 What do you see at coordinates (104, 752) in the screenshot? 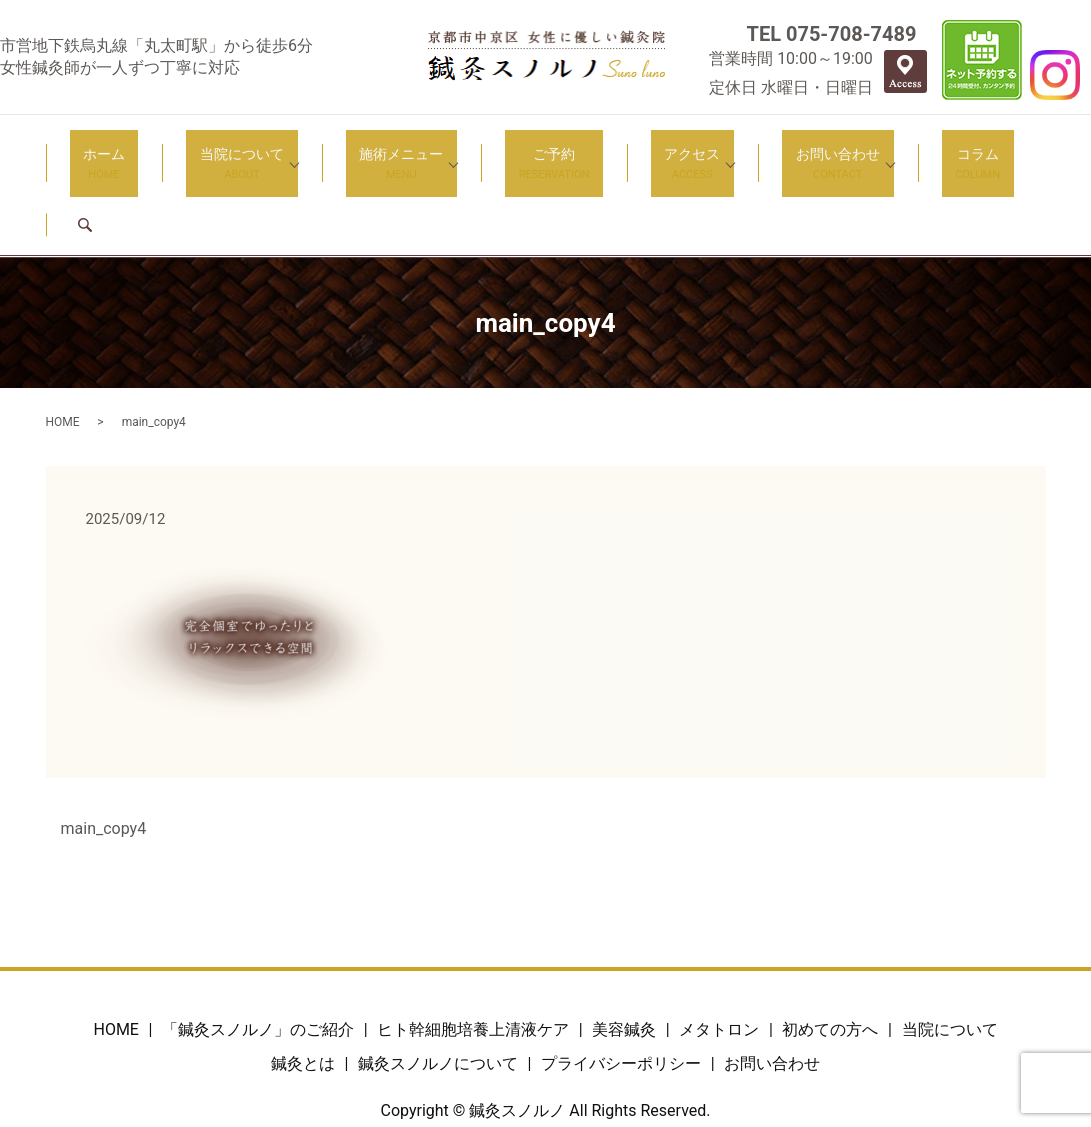
I see `main_copy4` at bounding box center [104, 752].